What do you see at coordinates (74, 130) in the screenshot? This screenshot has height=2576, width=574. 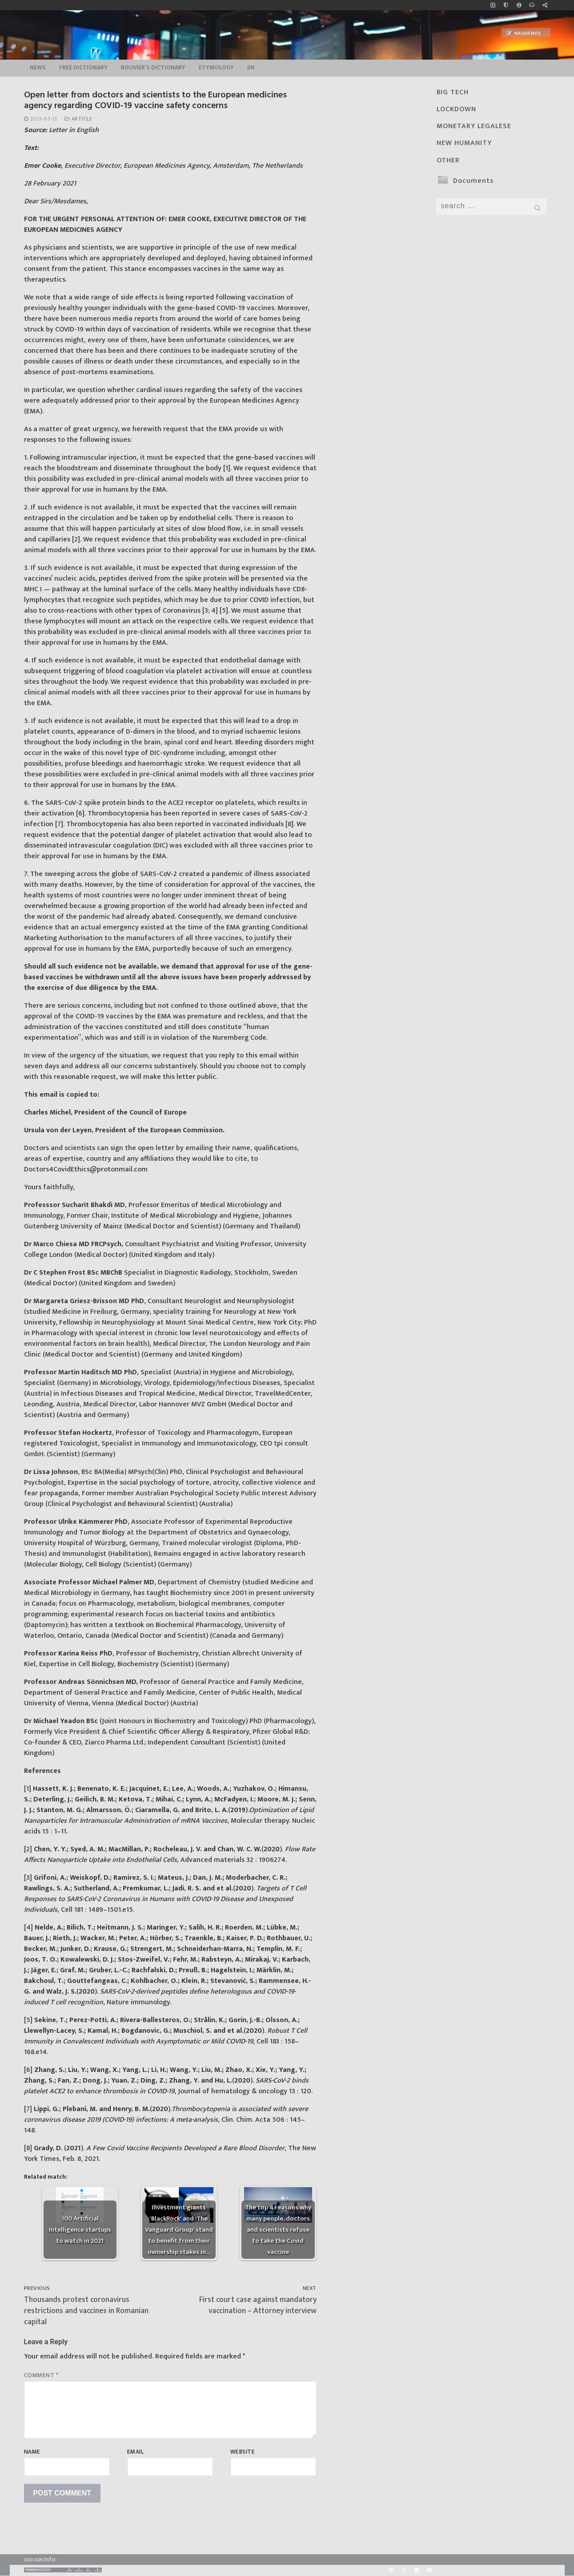 I see `Letter in English` at bounding box center [74, 130].